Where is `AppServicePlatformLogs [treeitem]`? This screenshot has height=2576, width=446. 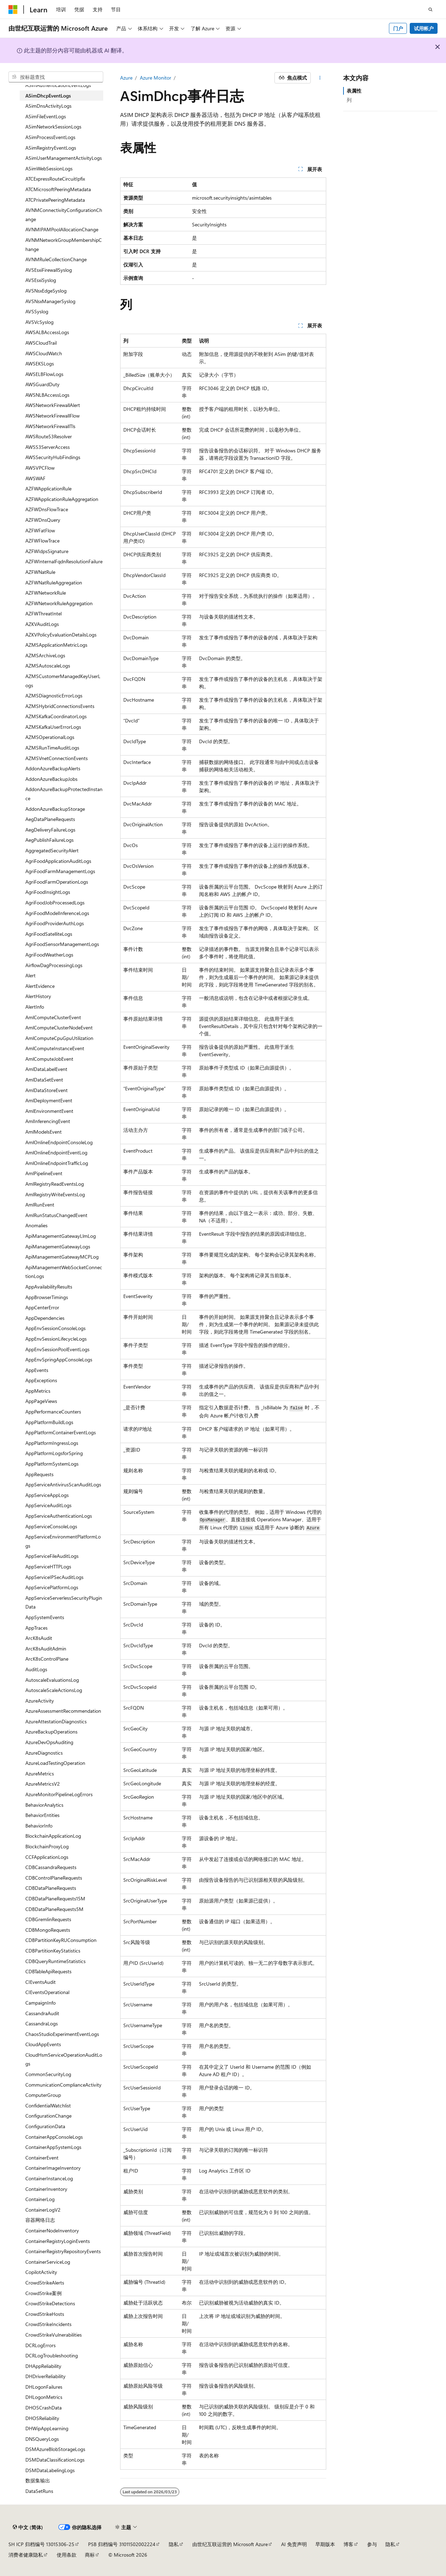
AppServicePlatformLogs [treeitem] is located at coordinates (51, 1587).